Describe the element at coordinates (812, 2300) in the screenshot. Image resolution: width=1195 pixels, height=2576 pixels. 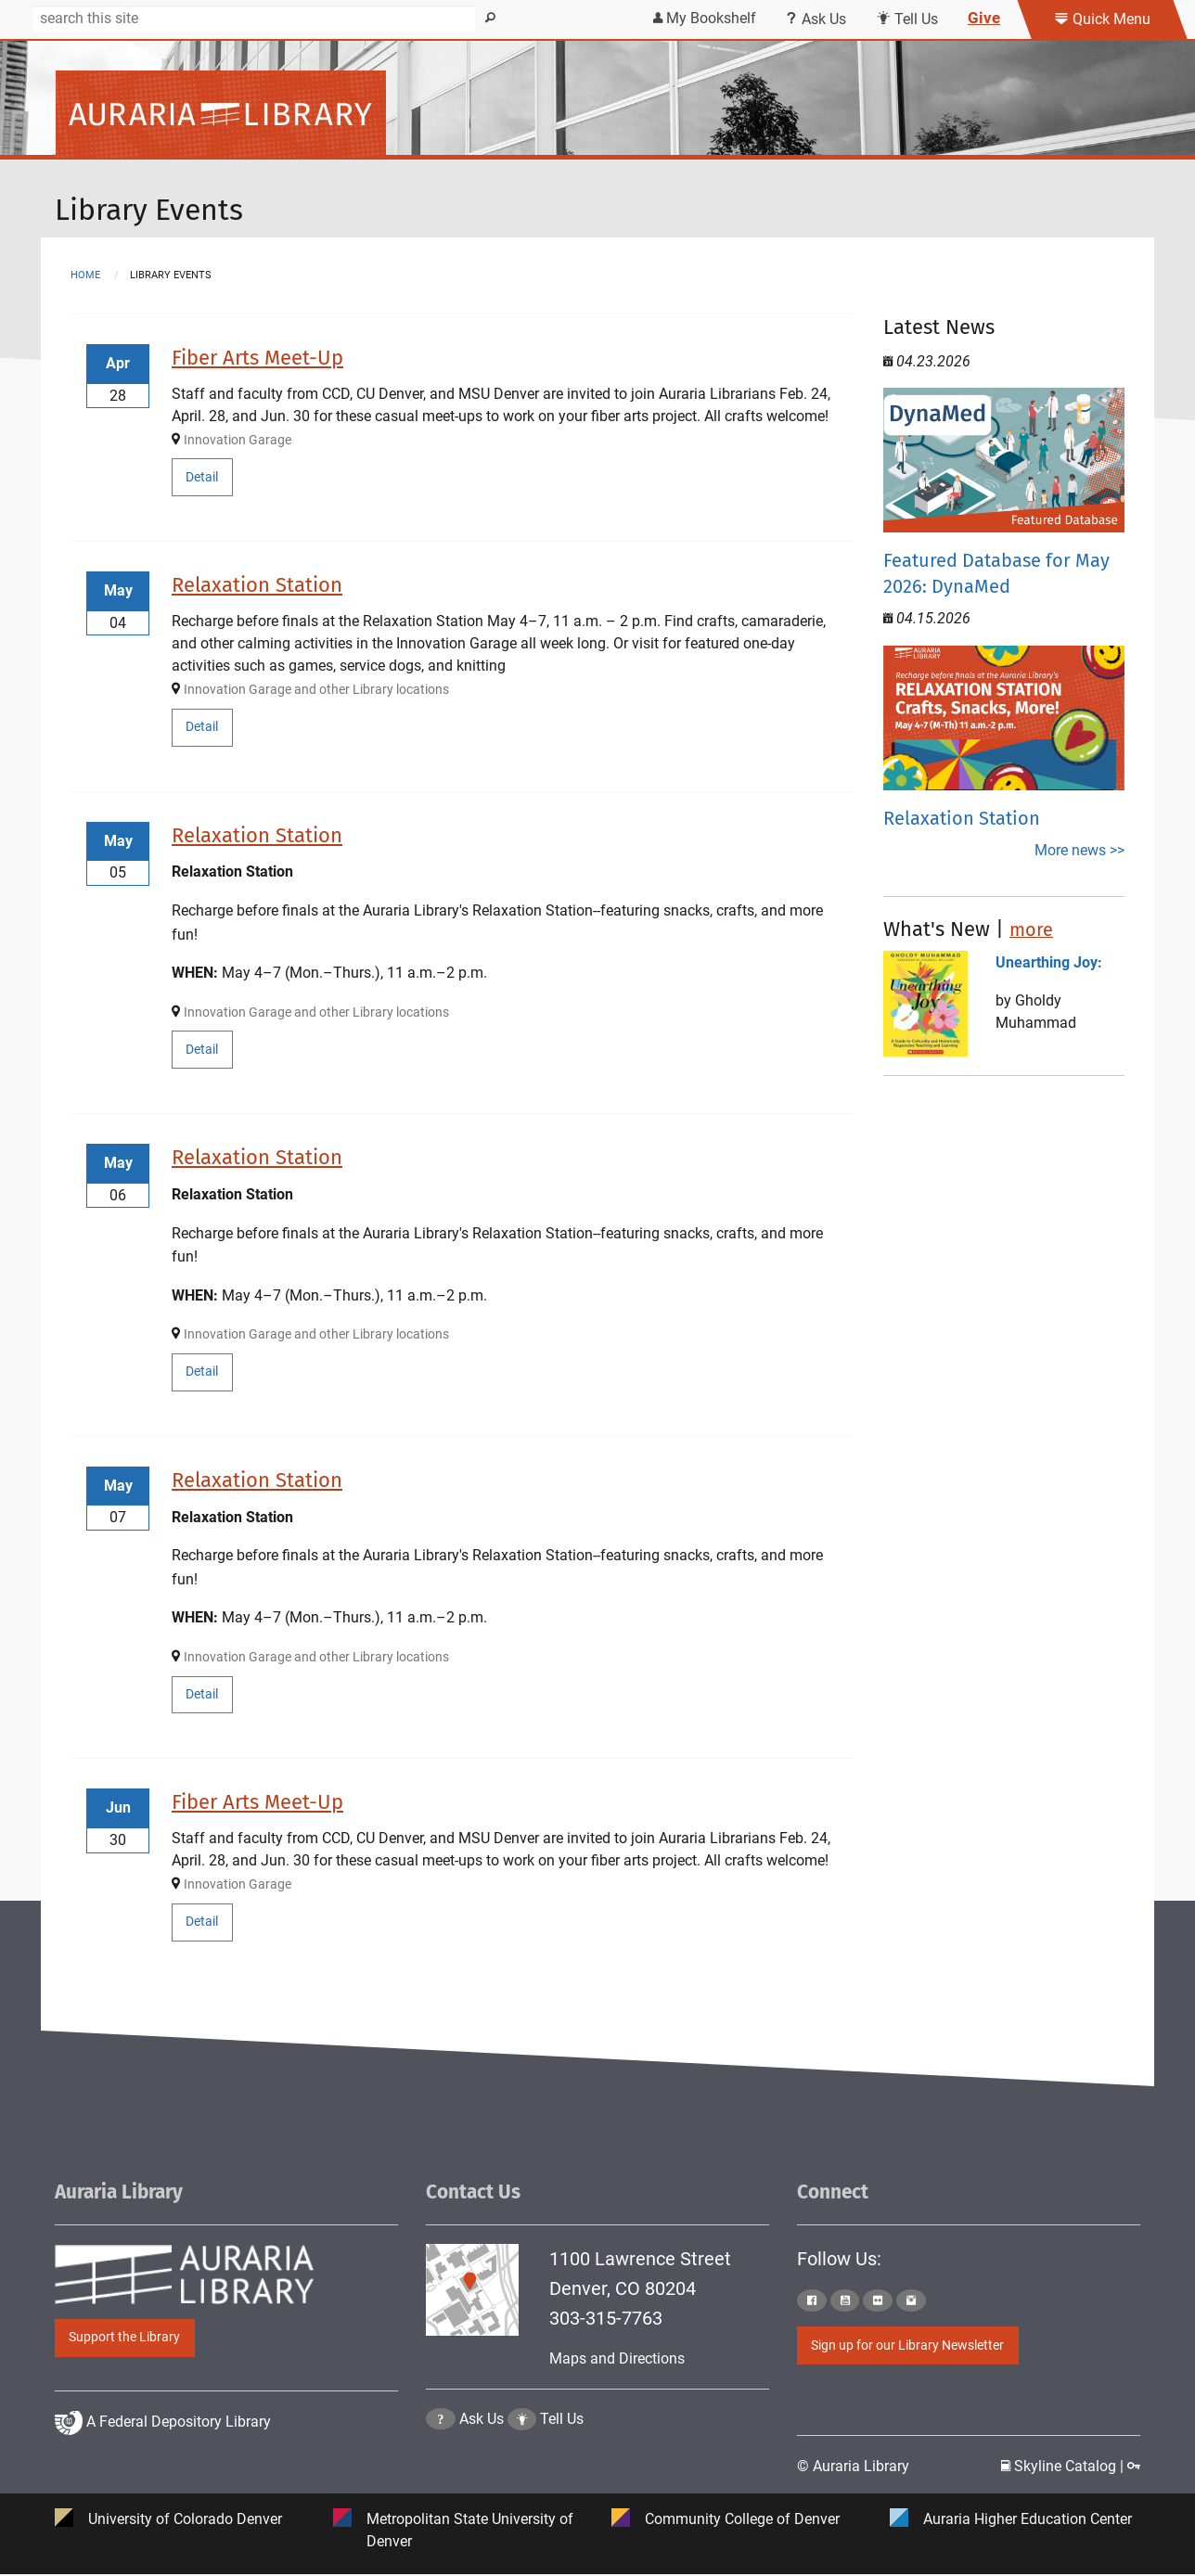
I see `[Click to go to Auraria Library Facebook Page]` at that location.